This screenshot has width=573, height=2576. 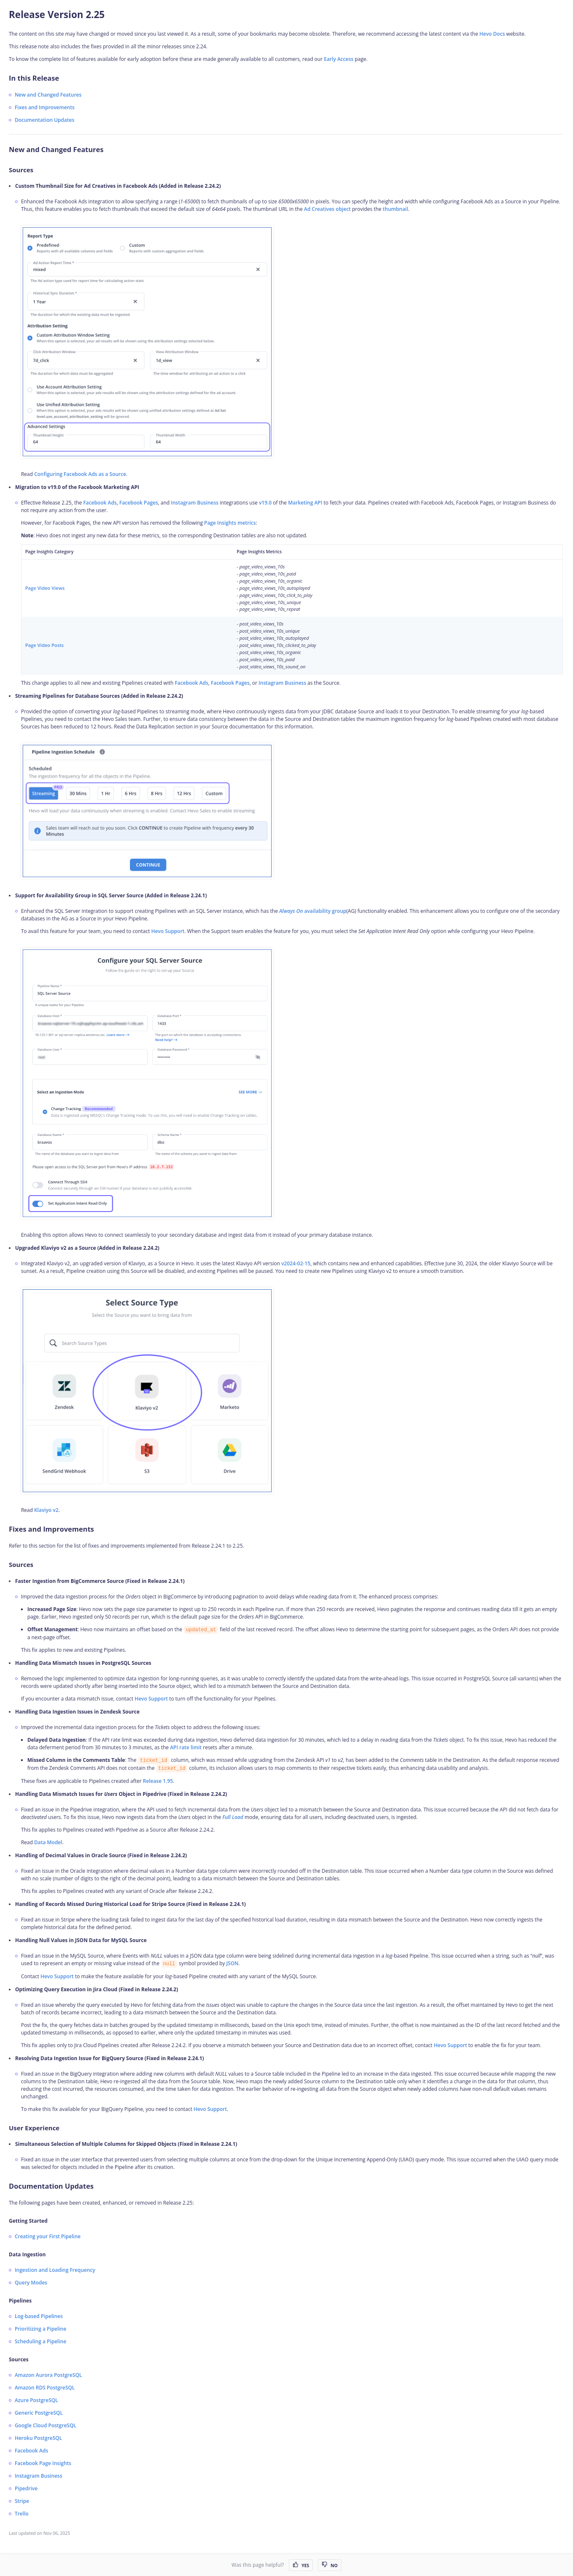 What do you see at coordinates (40, 2341) in the screenshot?
I see `Scheduling a Pipeline` at bounding box center [40, 2341].